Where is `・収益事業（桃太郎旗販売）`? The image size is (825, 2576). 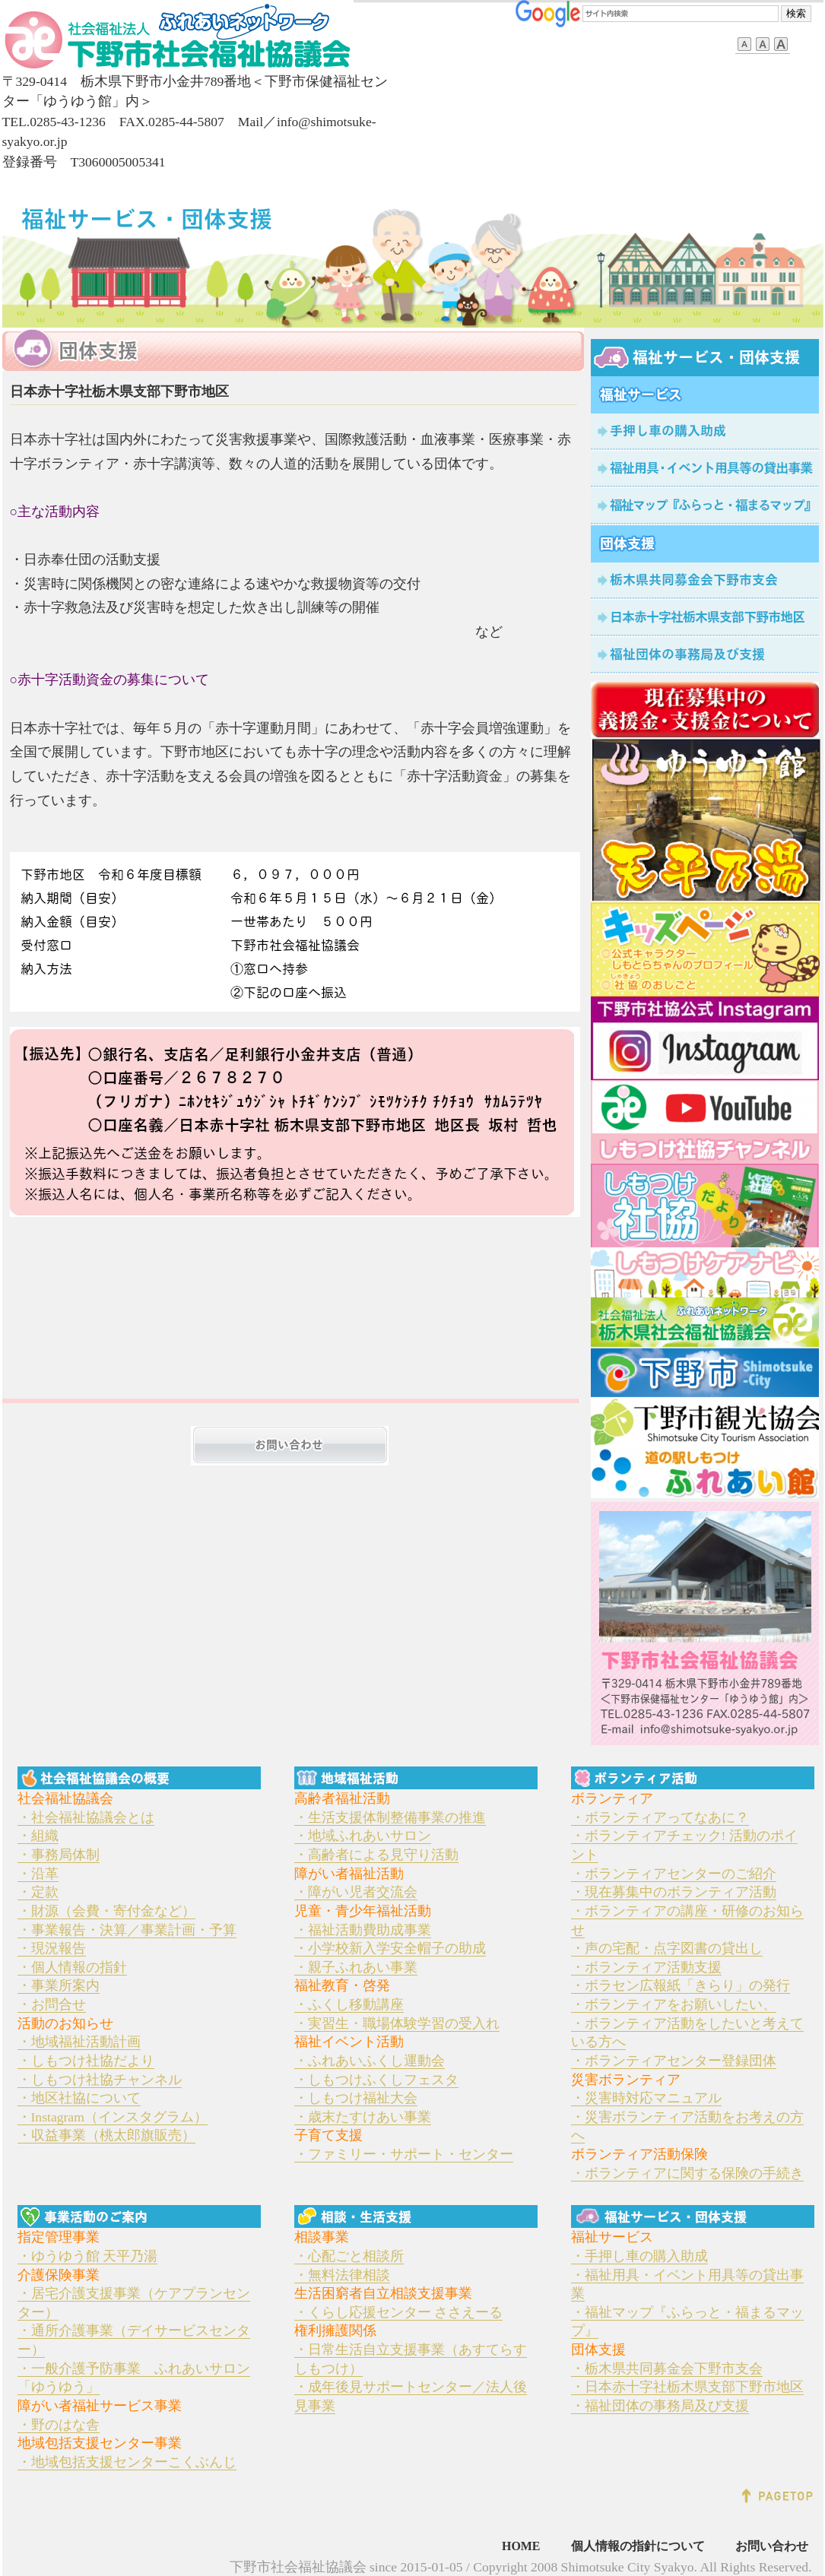
・収益事業（桃太郎旗販売） is located at coordinates (106, 2135).